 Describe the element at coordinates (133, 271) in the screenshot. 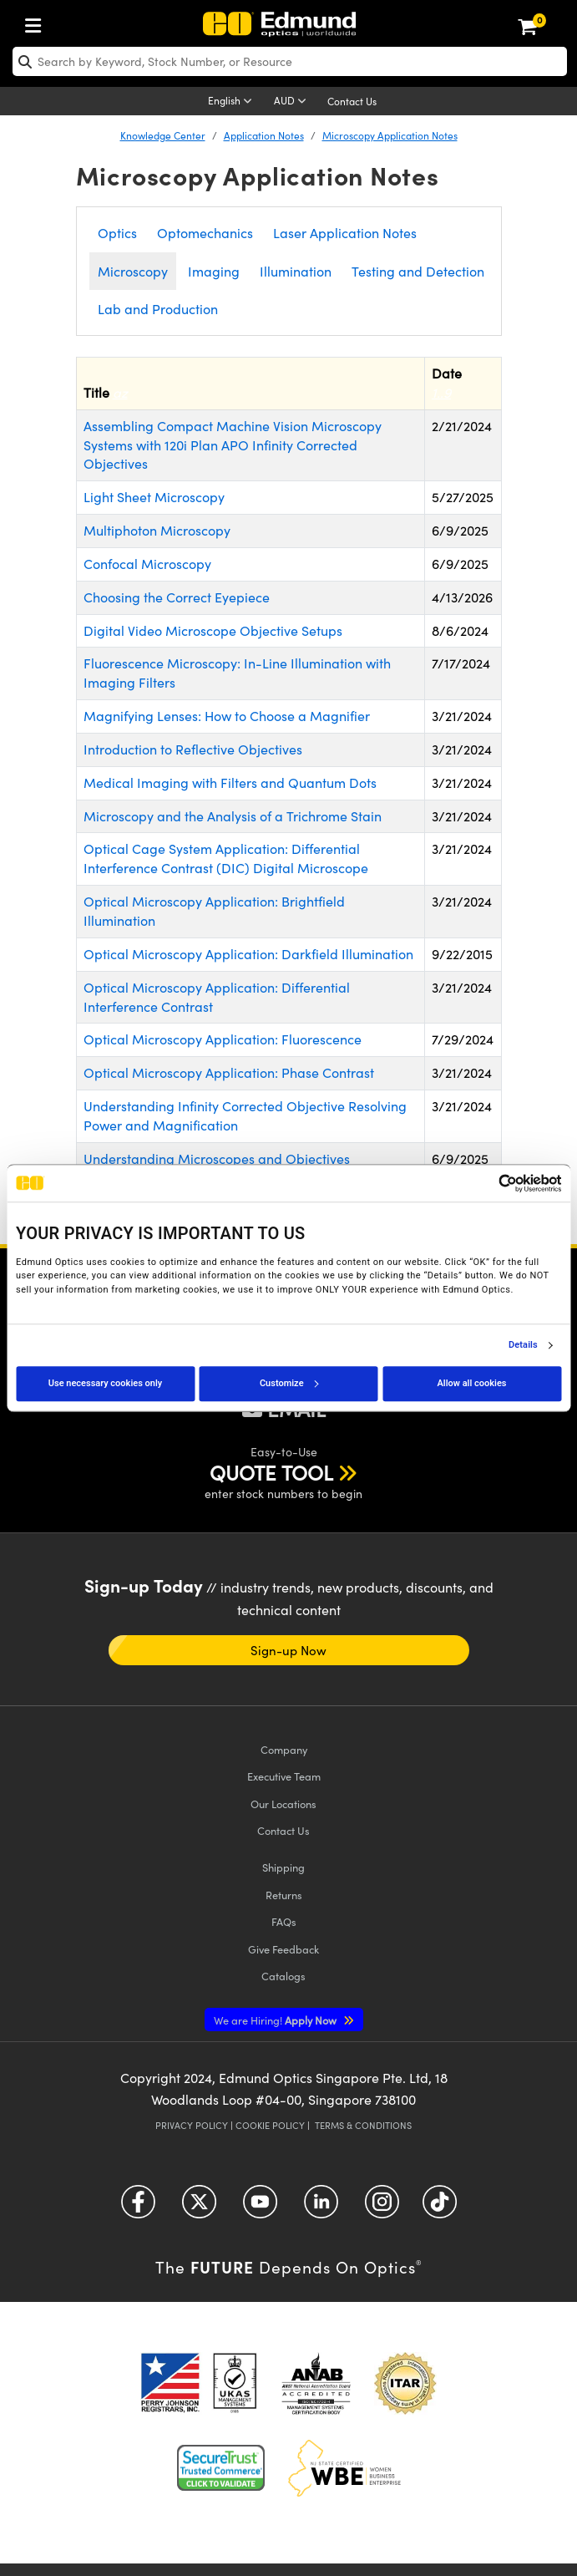

I see `Microscopy` at that location.